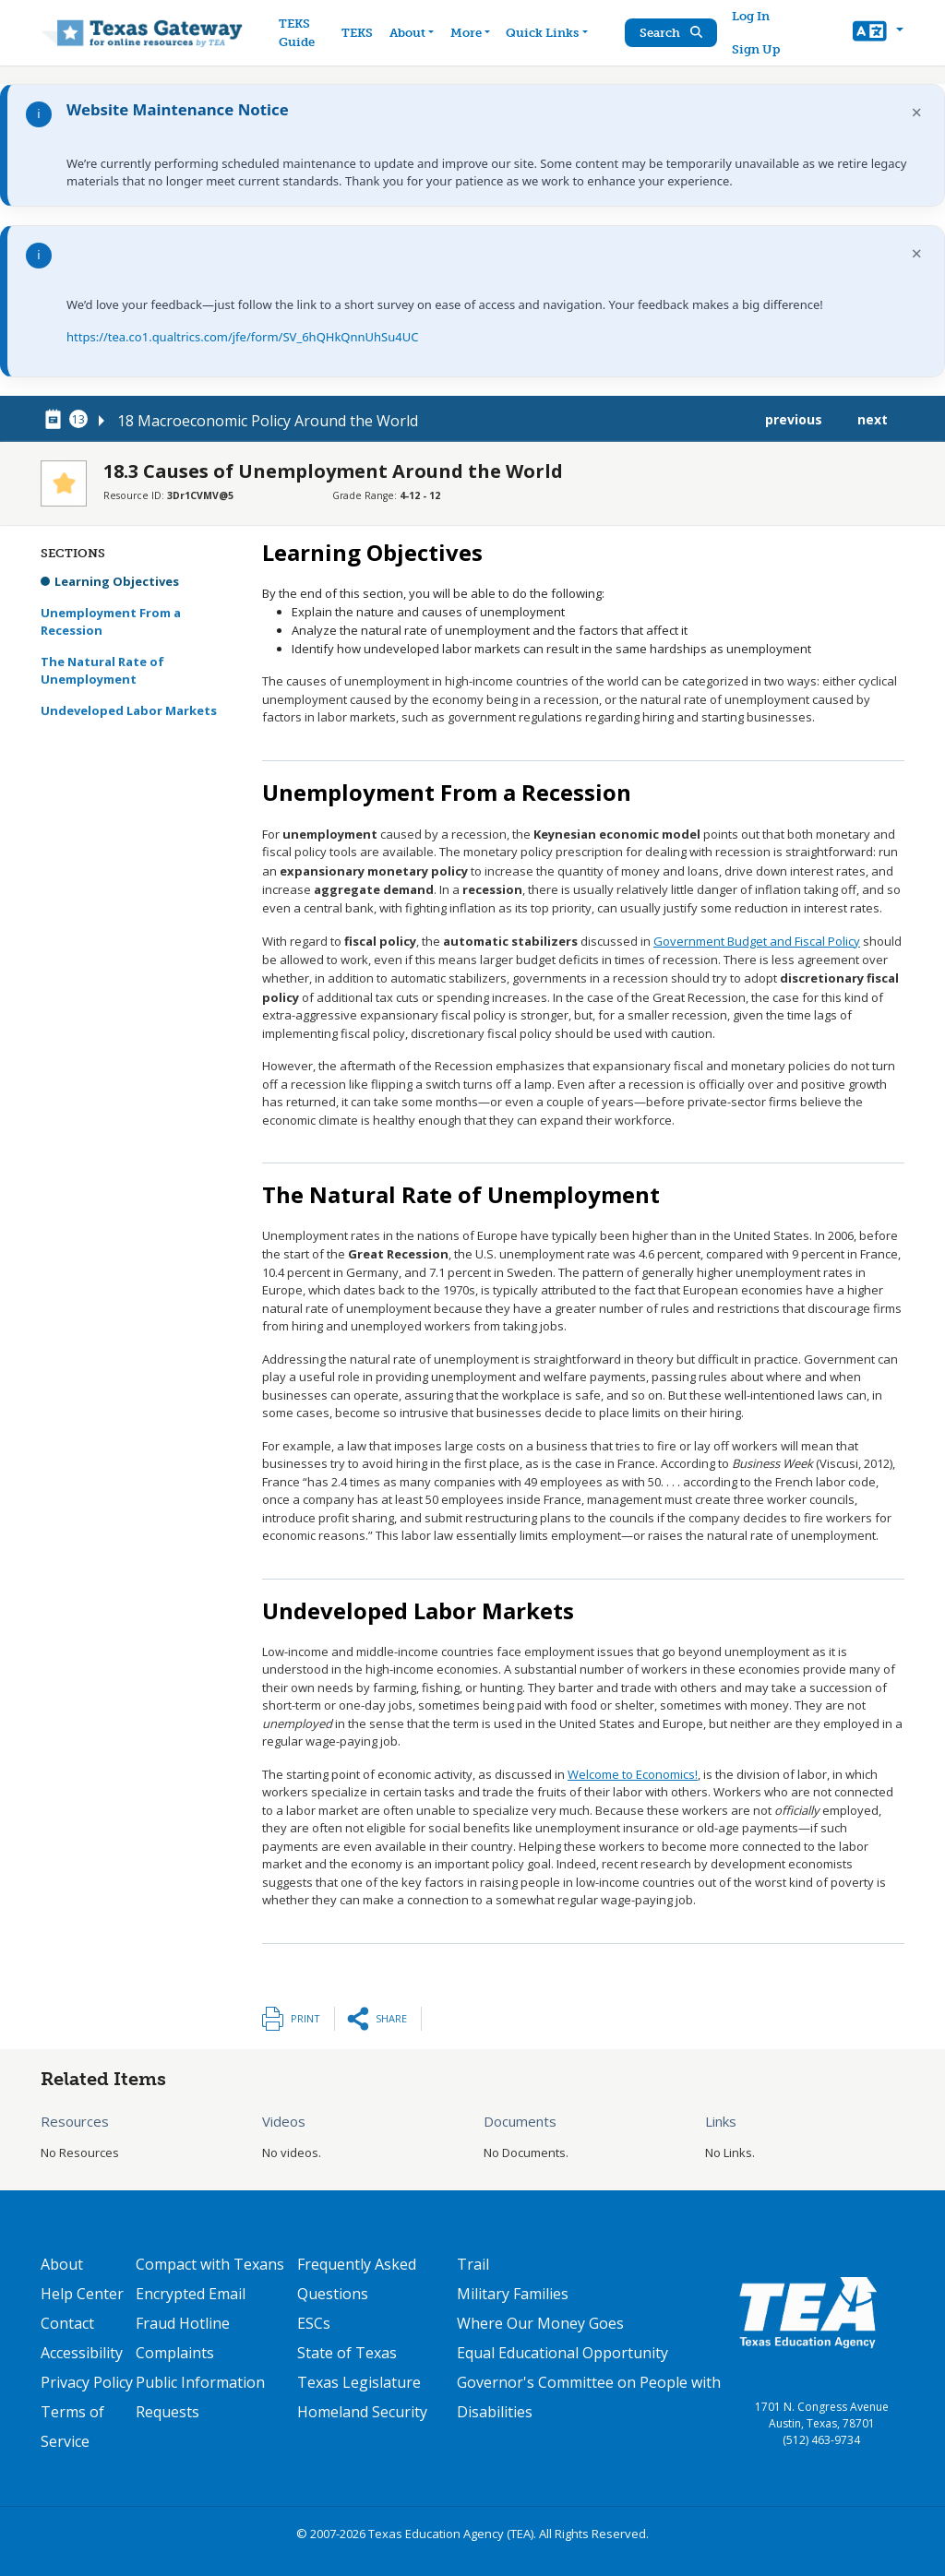 The height and width of the screenshot is (2576, 945). Describe the element at coordinates (671, 33) in the screenshot. I see `Search` at that location.